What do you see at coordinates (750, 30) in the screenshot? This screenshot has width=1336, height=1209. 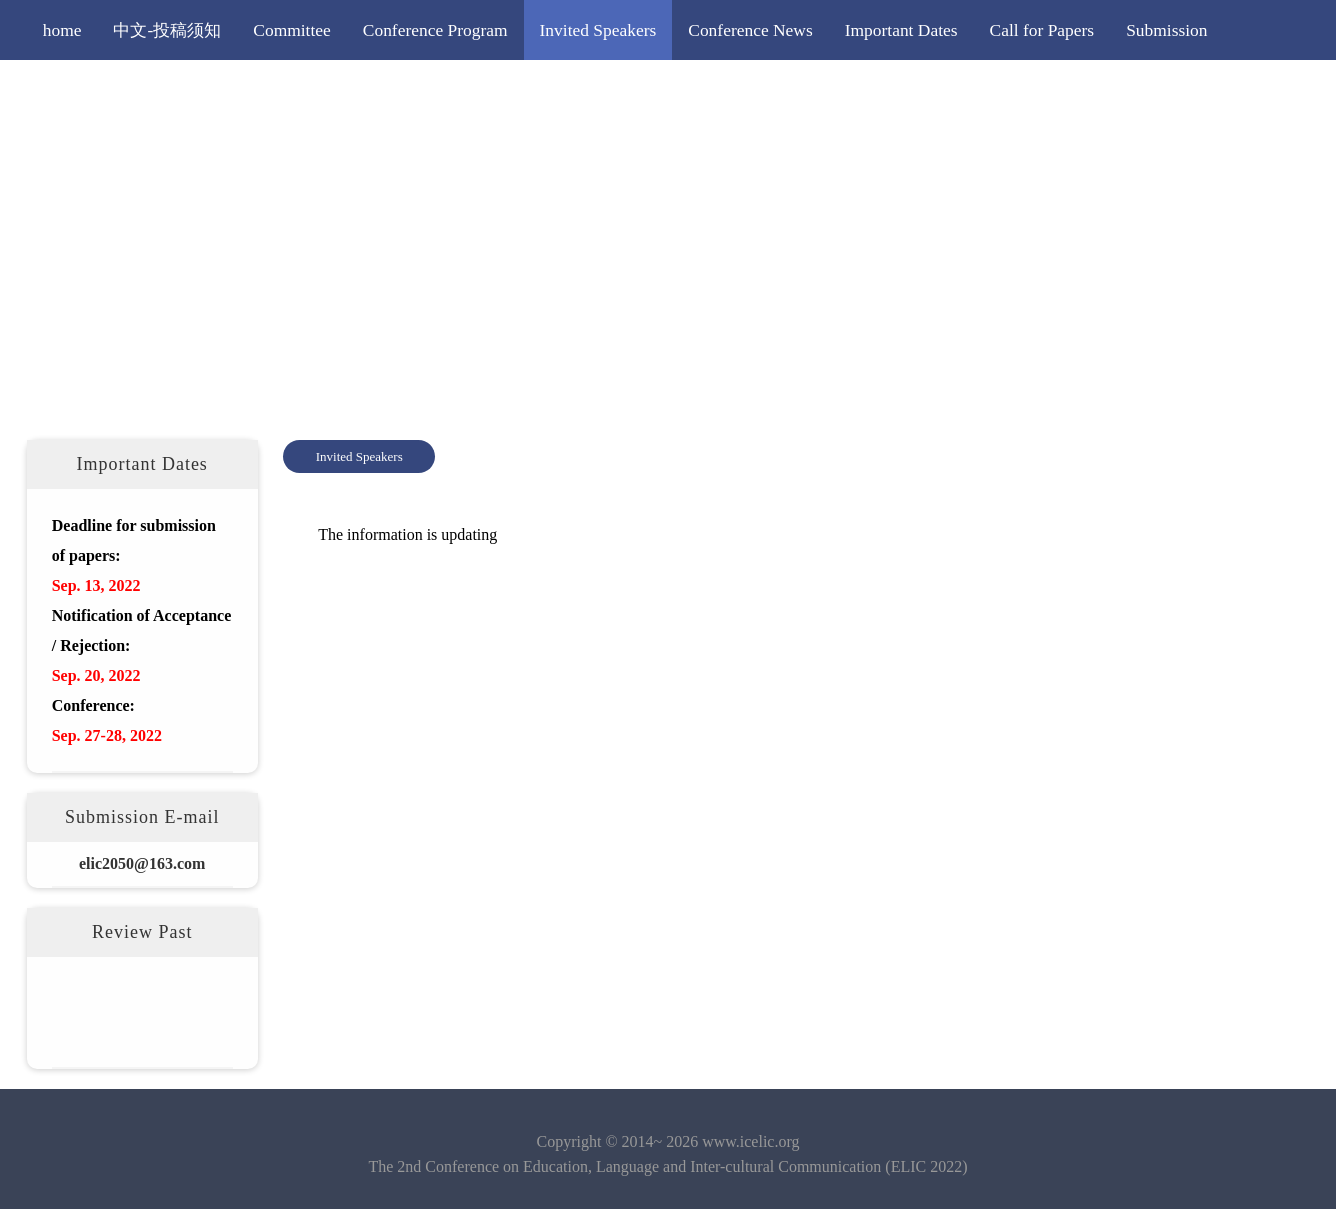 I see `Conference News` at bounding box center [750, 30].